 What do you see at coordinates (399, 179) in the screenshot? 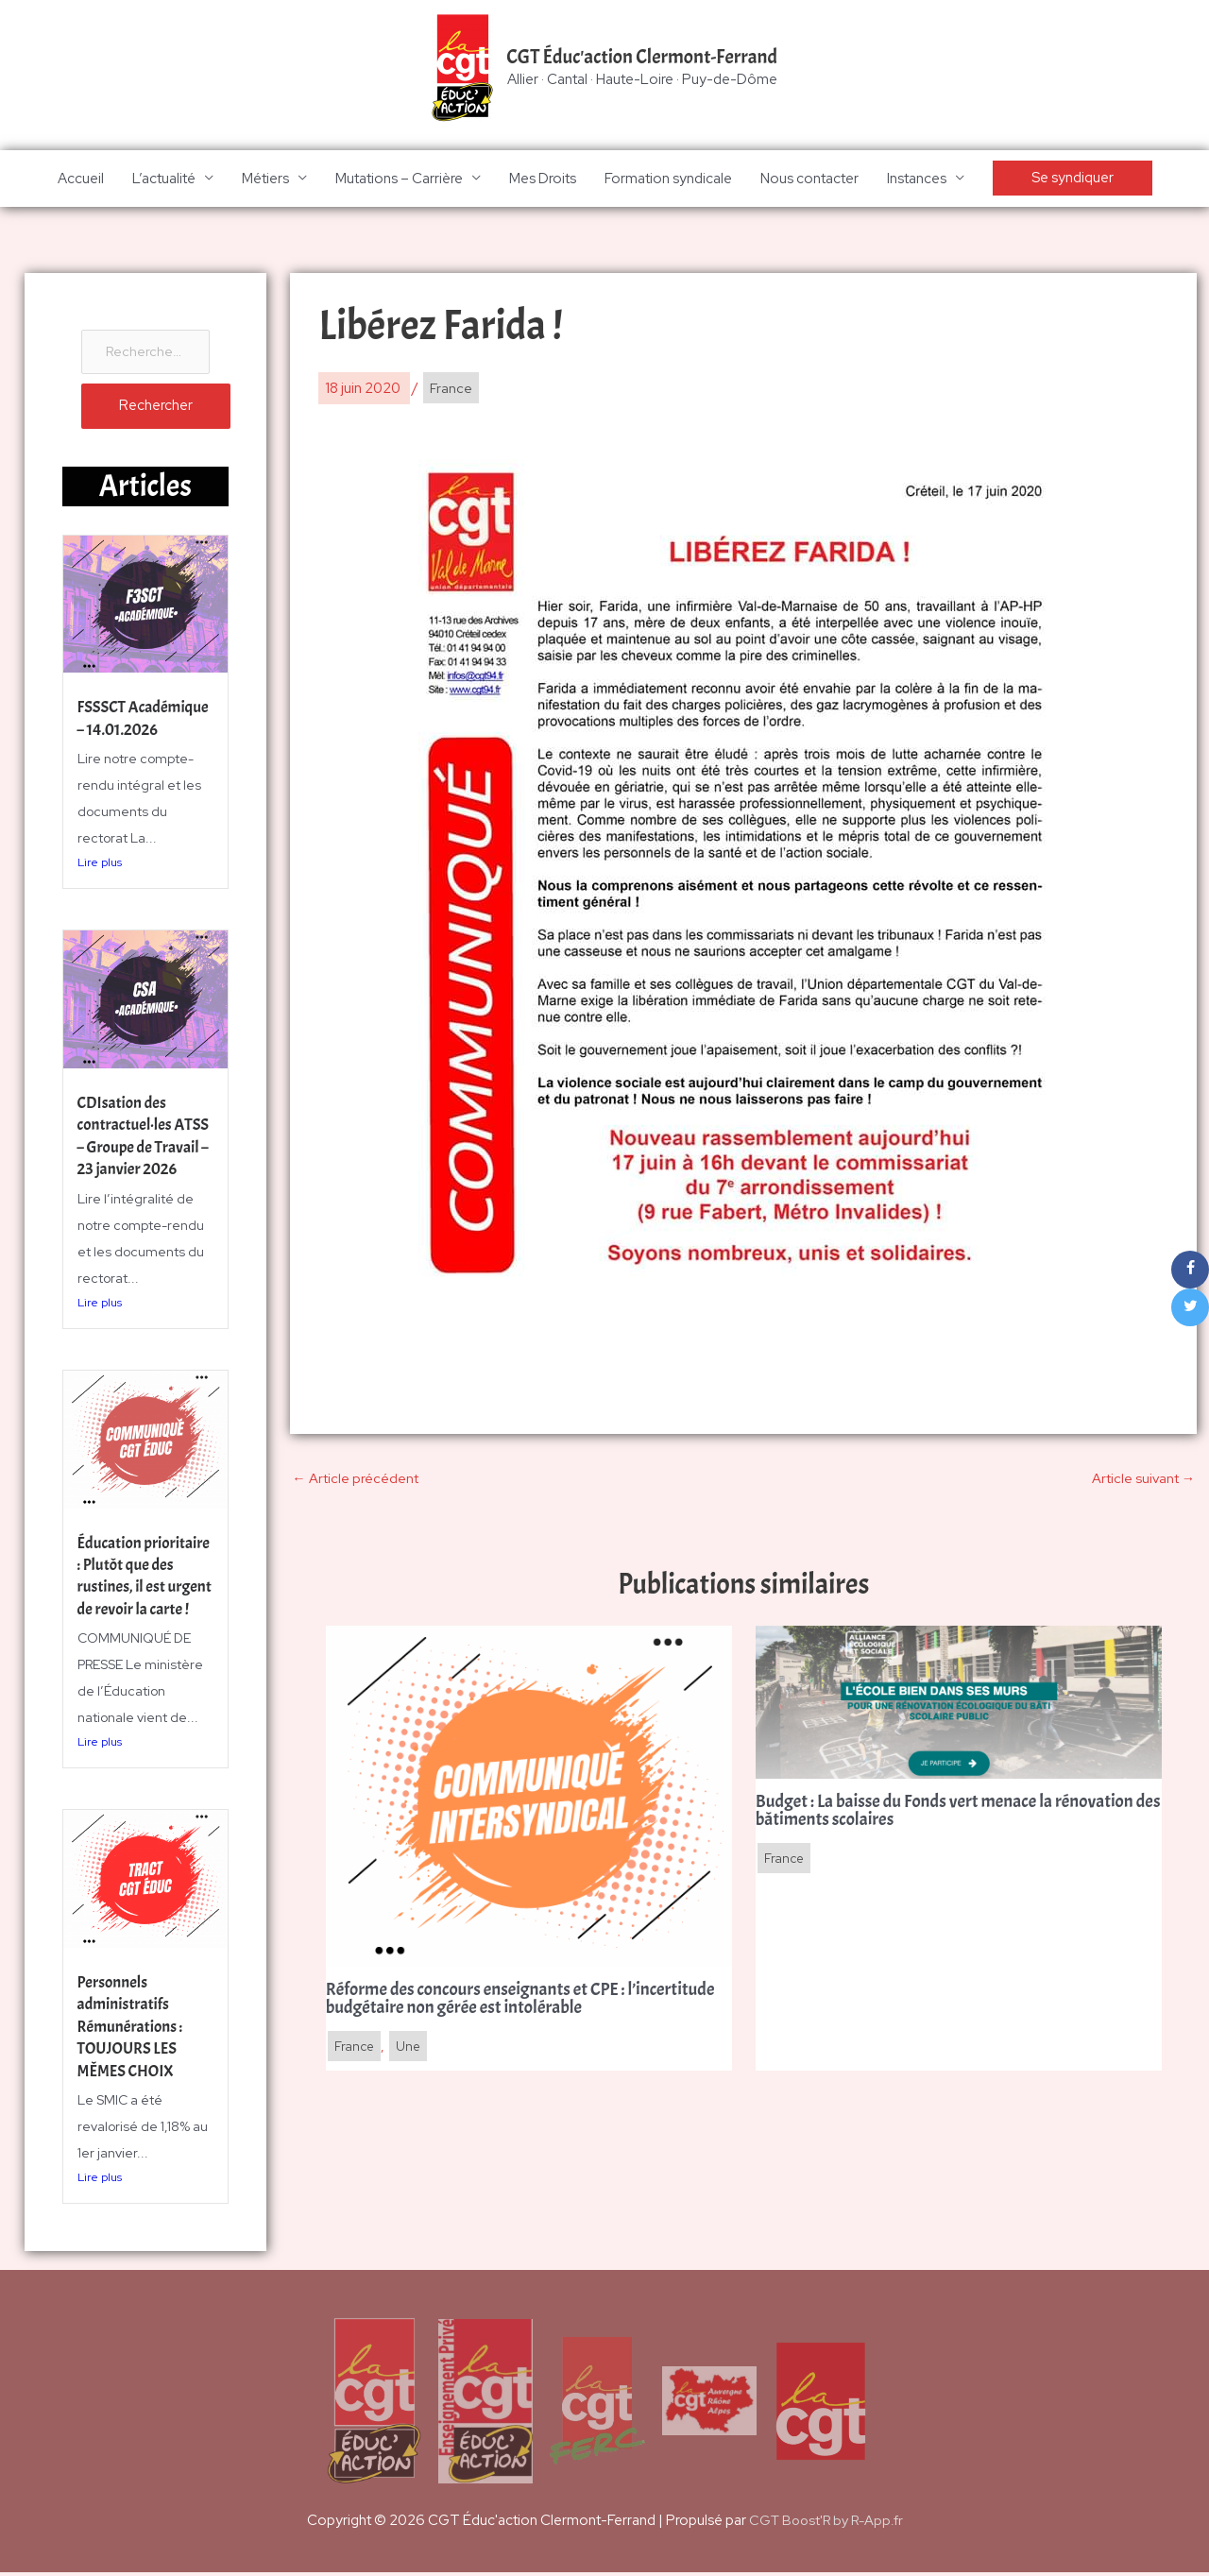
I see `Mutations – Carrière` at bounding box center [399, 179].